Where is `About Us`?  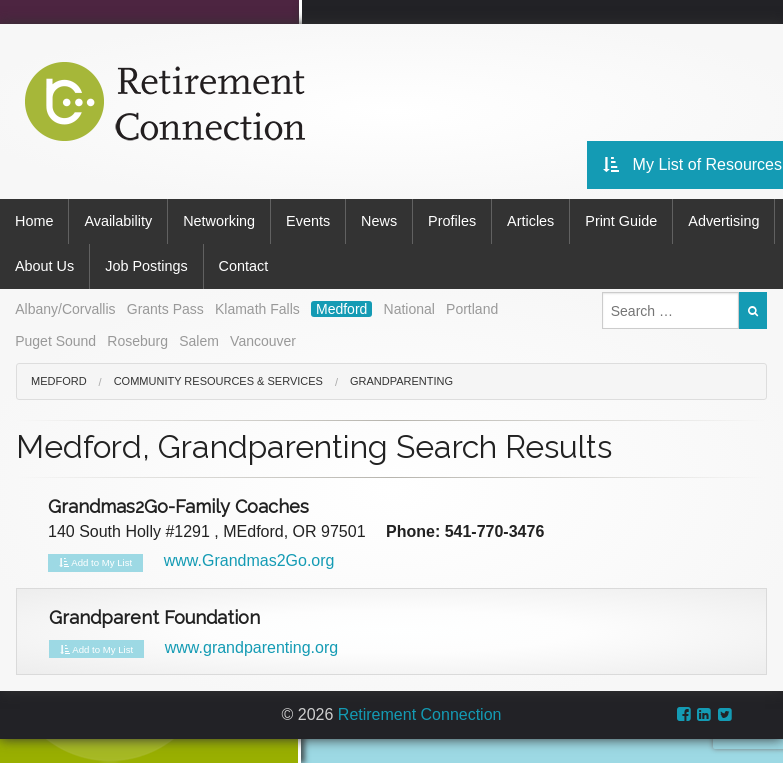 About Us is located at coordinates (44, 266).